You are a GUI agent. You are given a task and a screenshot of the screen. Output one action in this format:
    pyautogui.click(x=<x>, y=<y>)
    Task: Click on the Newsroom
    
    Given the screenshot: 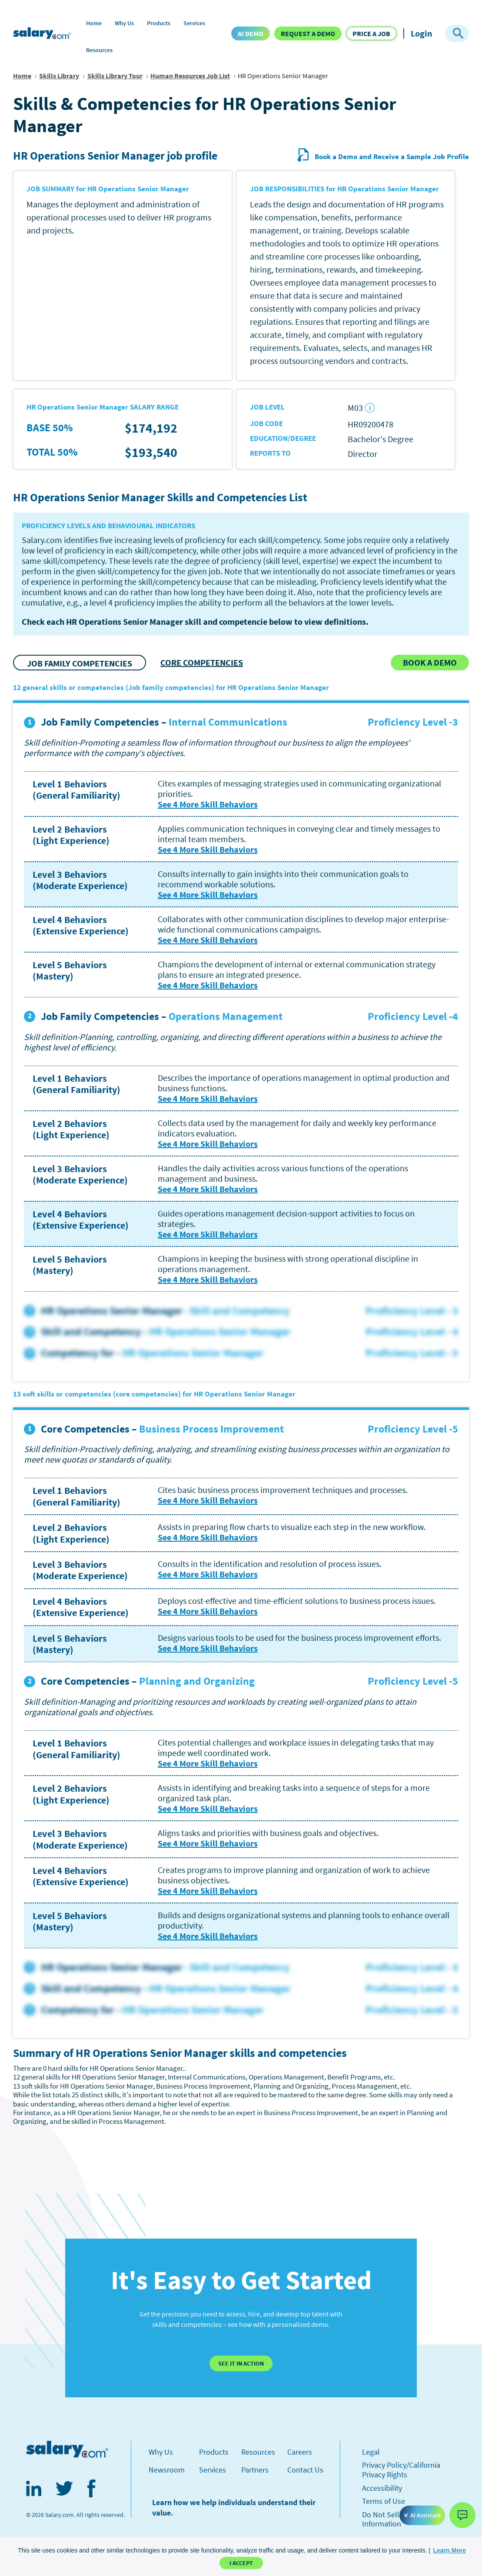 What is the action you would take?
    pyautogui.click(x=167, y=2470)
    